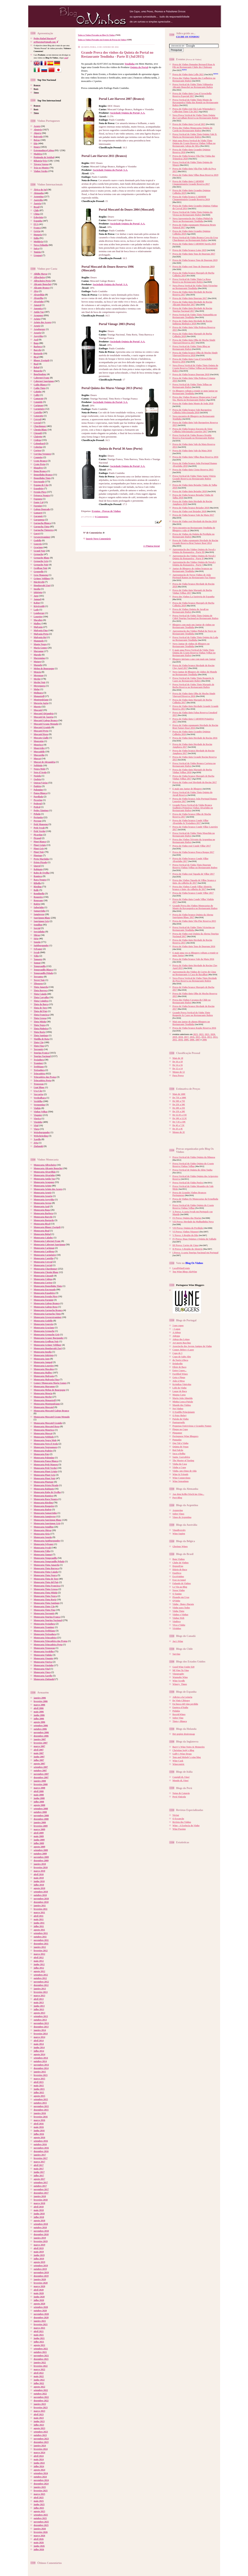  I want to click on Pedral, so click(37, 807).